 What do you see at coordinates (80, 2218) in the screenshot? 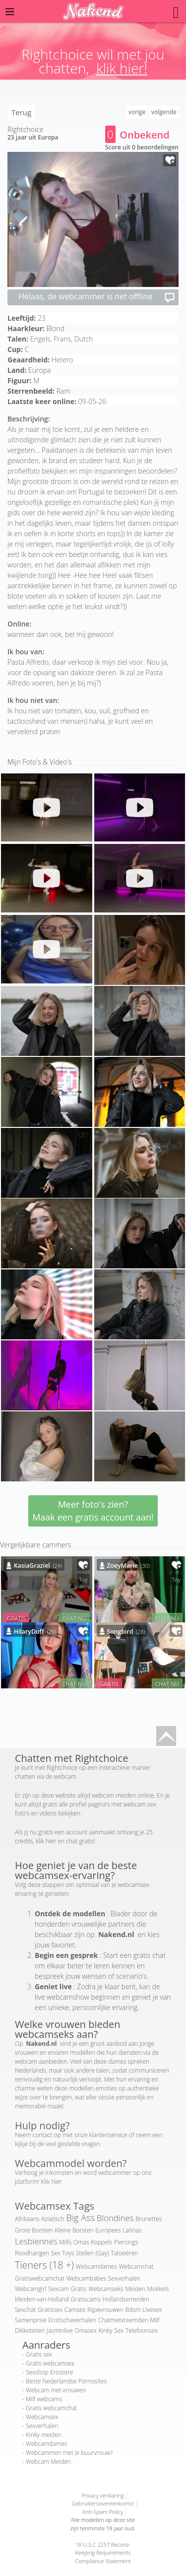
I see `Big Ass` at bounding box center [80, 2218].